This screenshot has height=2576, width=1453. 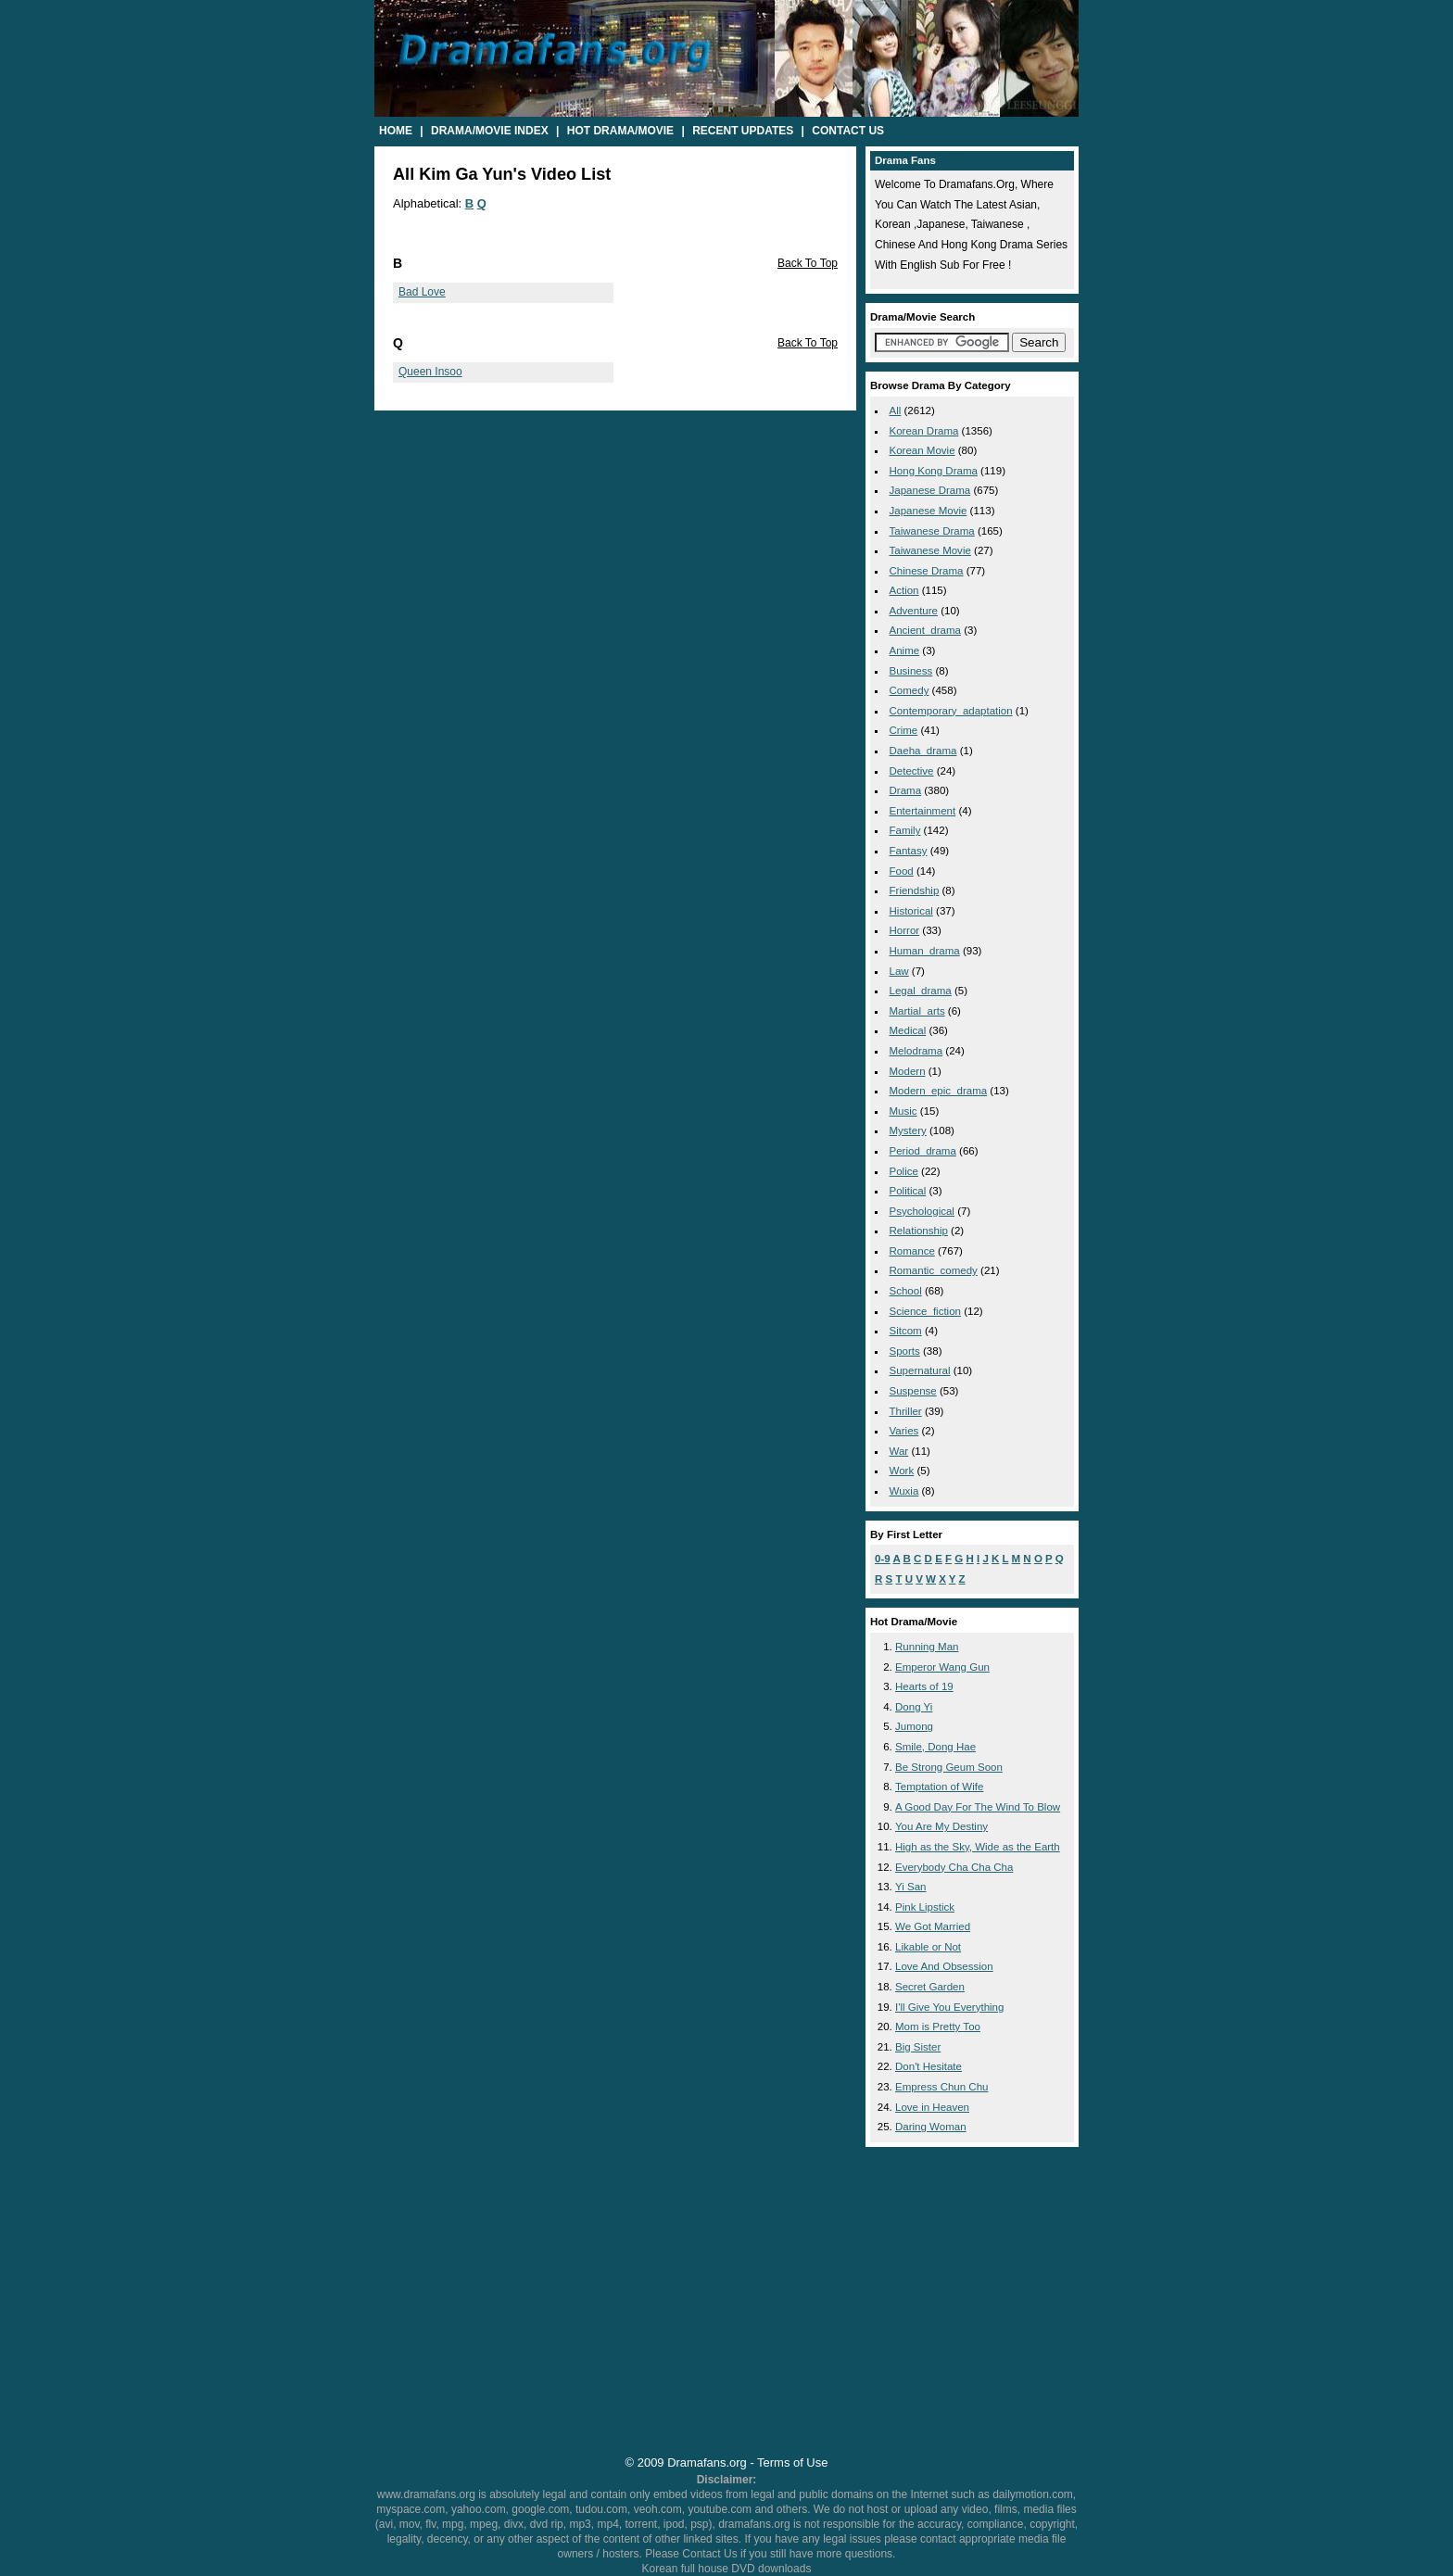 What do you see at coordinates (911, 670) in the screenshot?
I see `business` at bounding box center [911, 670].